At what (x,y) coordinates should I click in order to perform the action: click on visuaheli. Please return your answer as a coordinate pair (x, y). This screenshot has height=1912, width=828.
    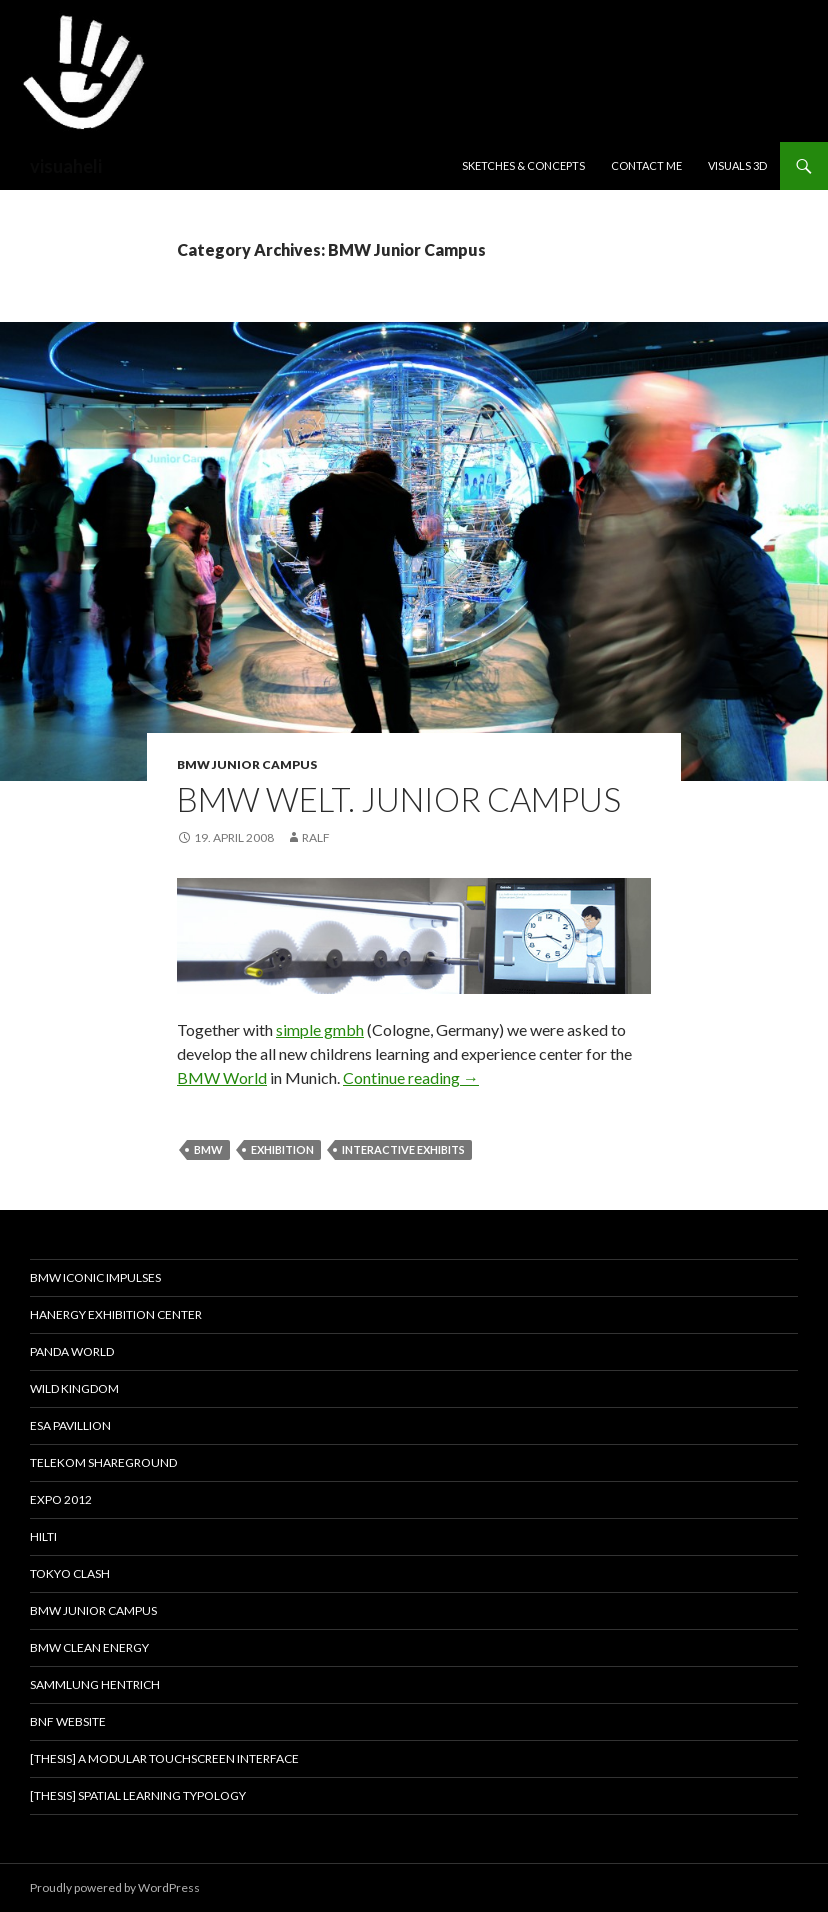
    Looking at the image, I should click on (66, 166).